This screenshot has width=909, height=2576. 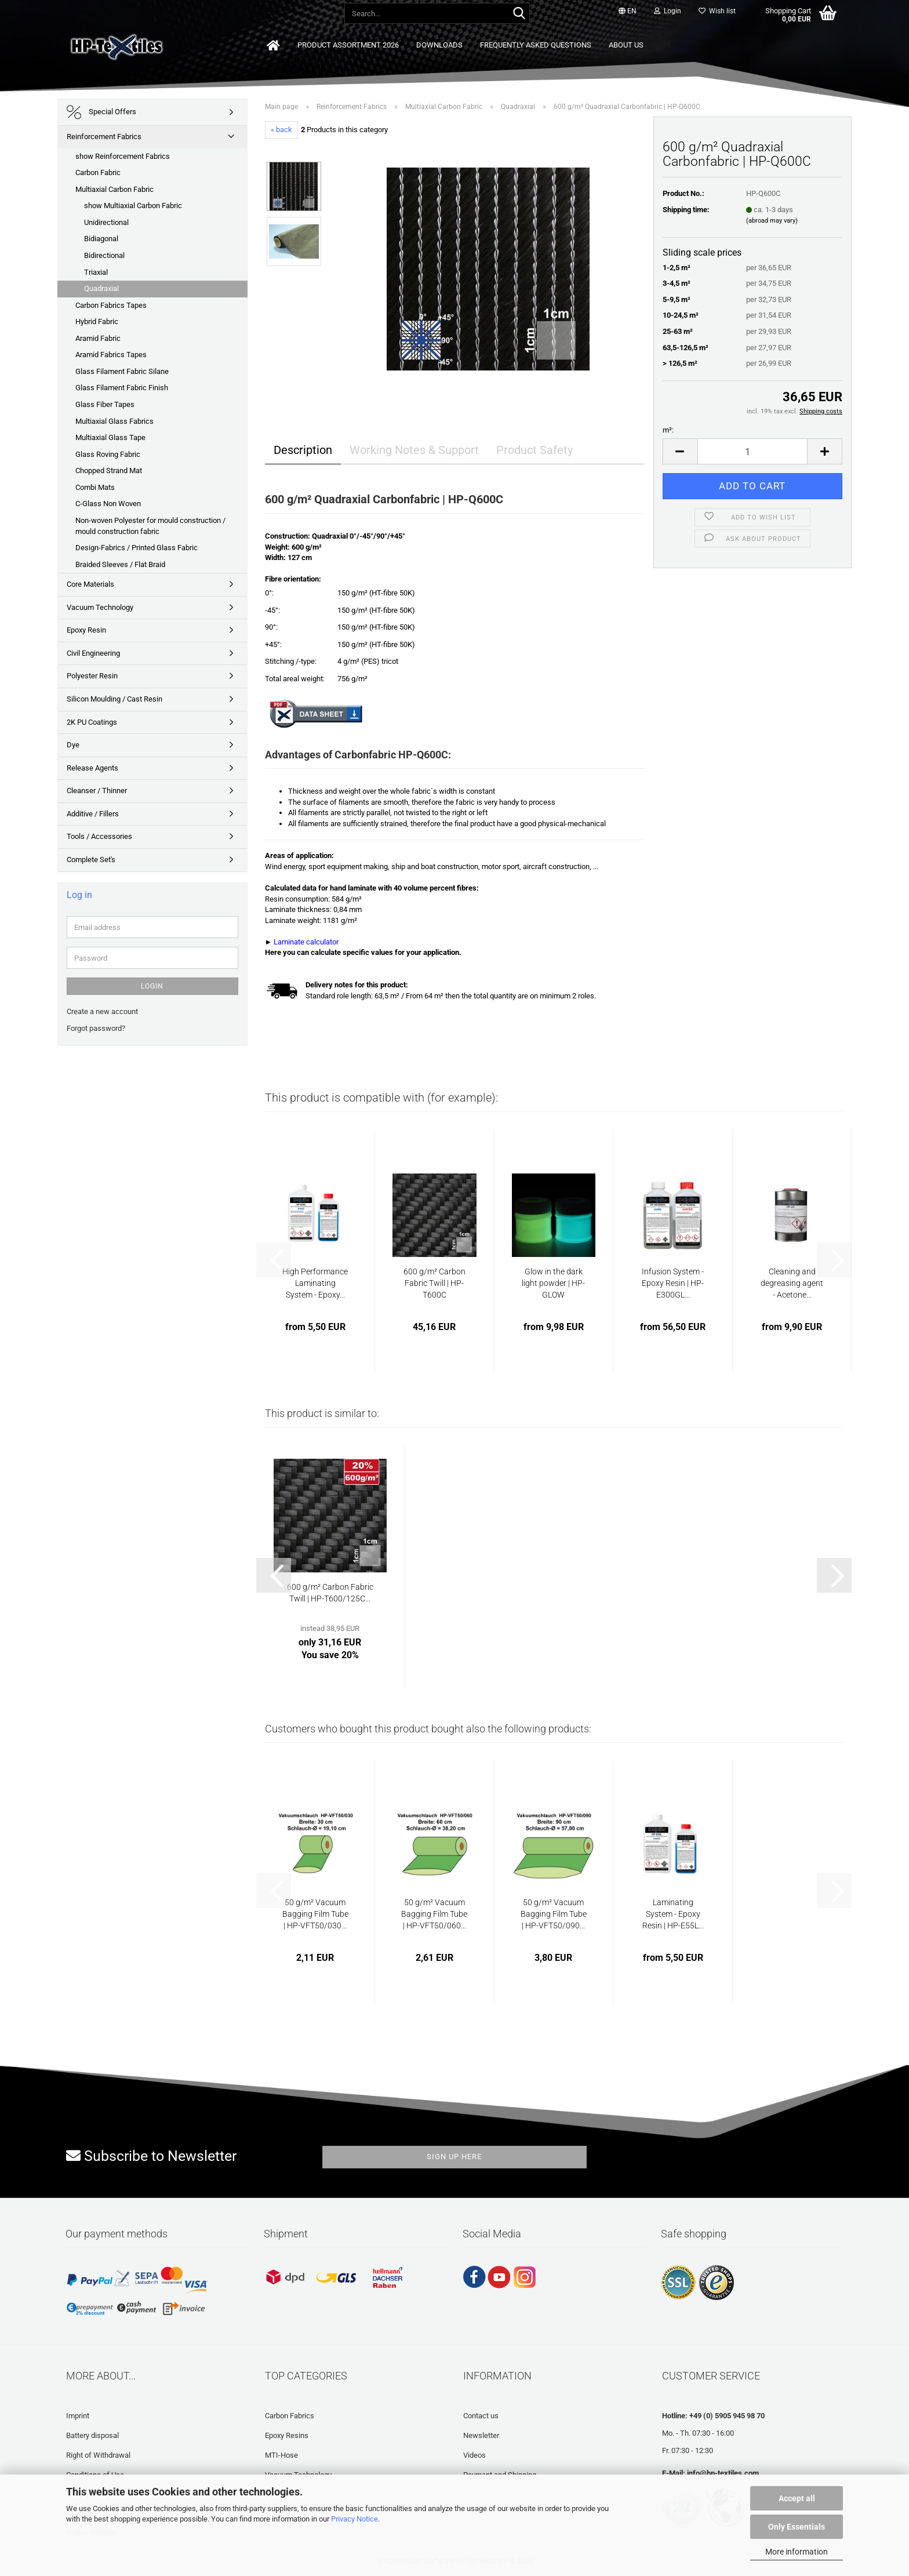 I want to click on Glass Filament Fabric Finish, so click(x=121, y=387).